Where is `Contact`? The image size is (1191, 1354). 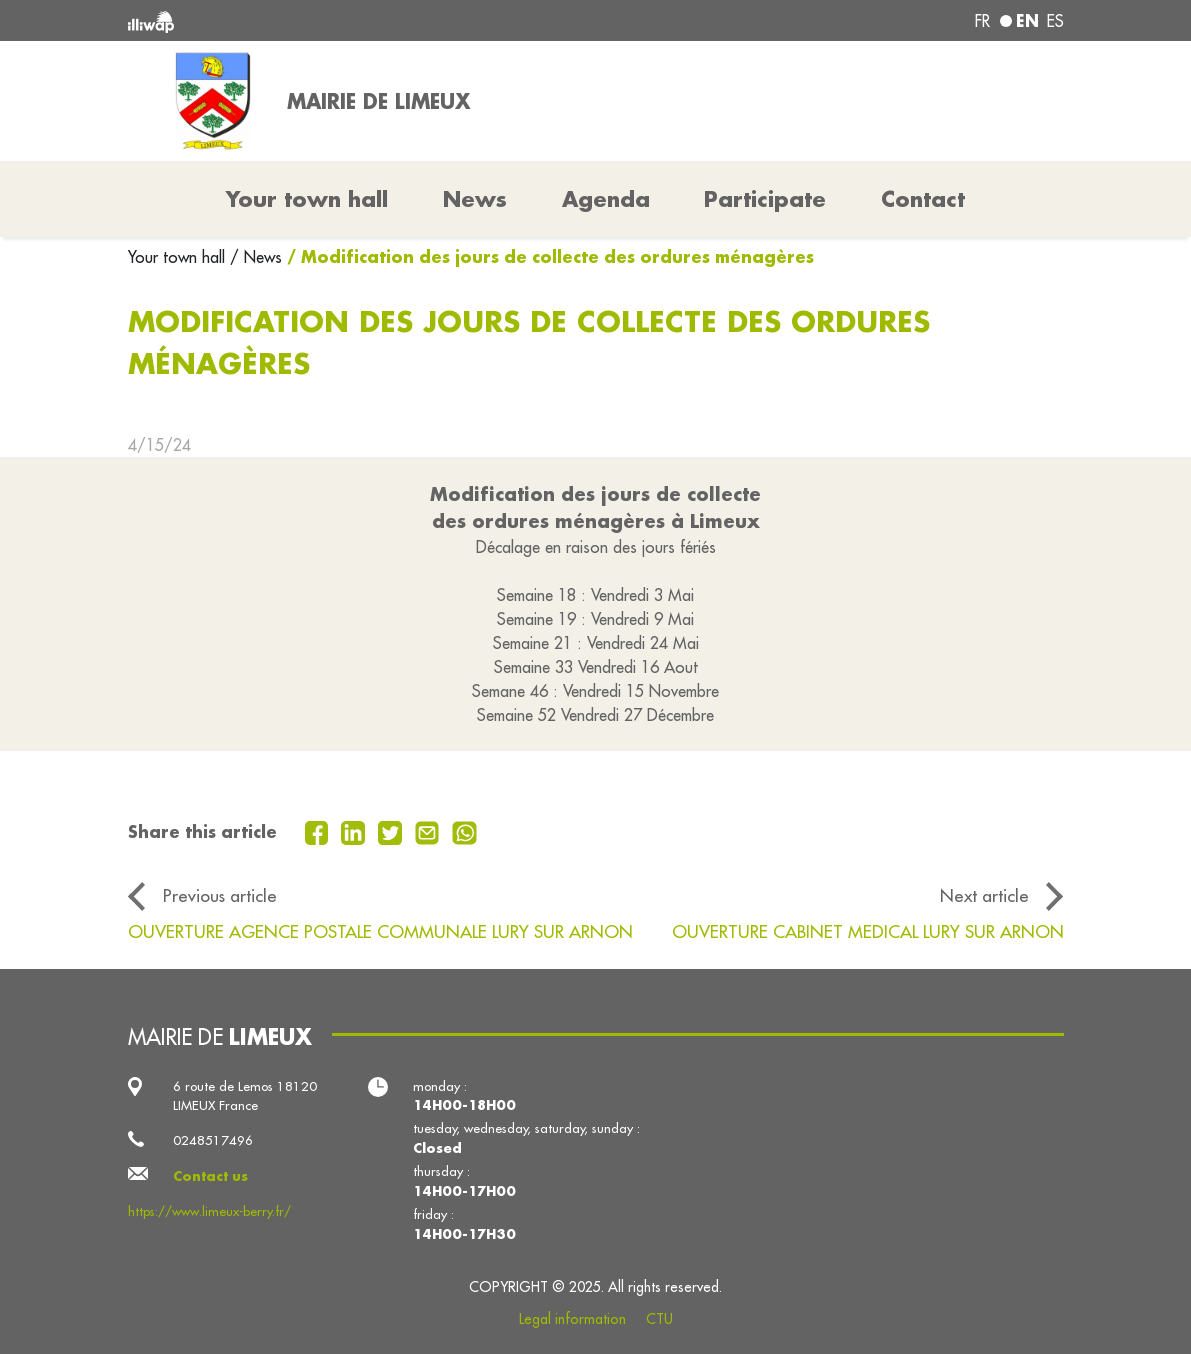 Contact is located at coordinates (923, 199).